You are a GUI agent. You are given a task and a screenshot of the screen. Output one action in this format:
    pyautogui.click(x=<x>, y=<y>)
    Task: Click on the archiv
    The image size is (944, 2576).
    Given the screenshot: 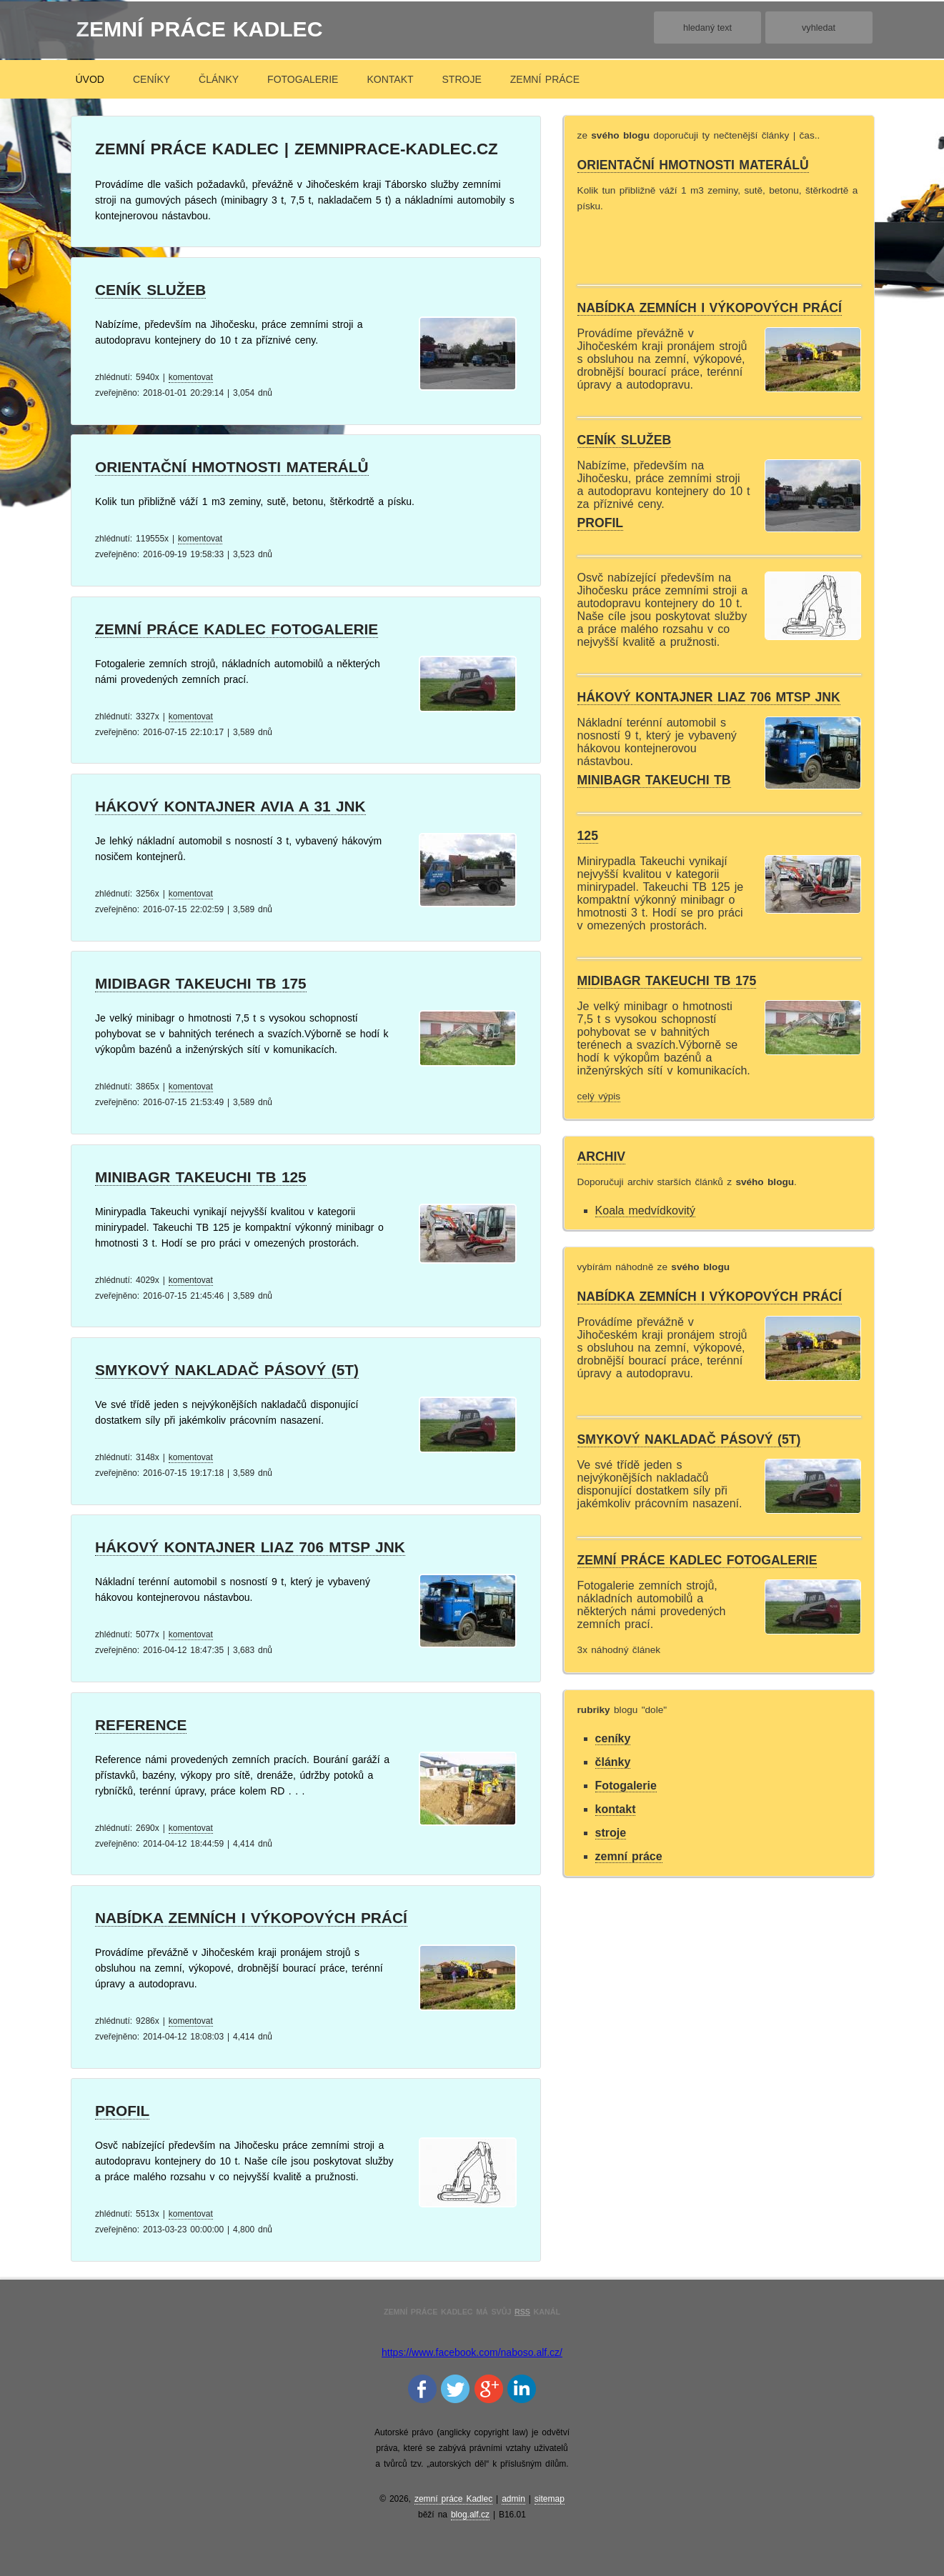 What is the action you would take?
    pyautogui.click(x=601, y=1156)
    